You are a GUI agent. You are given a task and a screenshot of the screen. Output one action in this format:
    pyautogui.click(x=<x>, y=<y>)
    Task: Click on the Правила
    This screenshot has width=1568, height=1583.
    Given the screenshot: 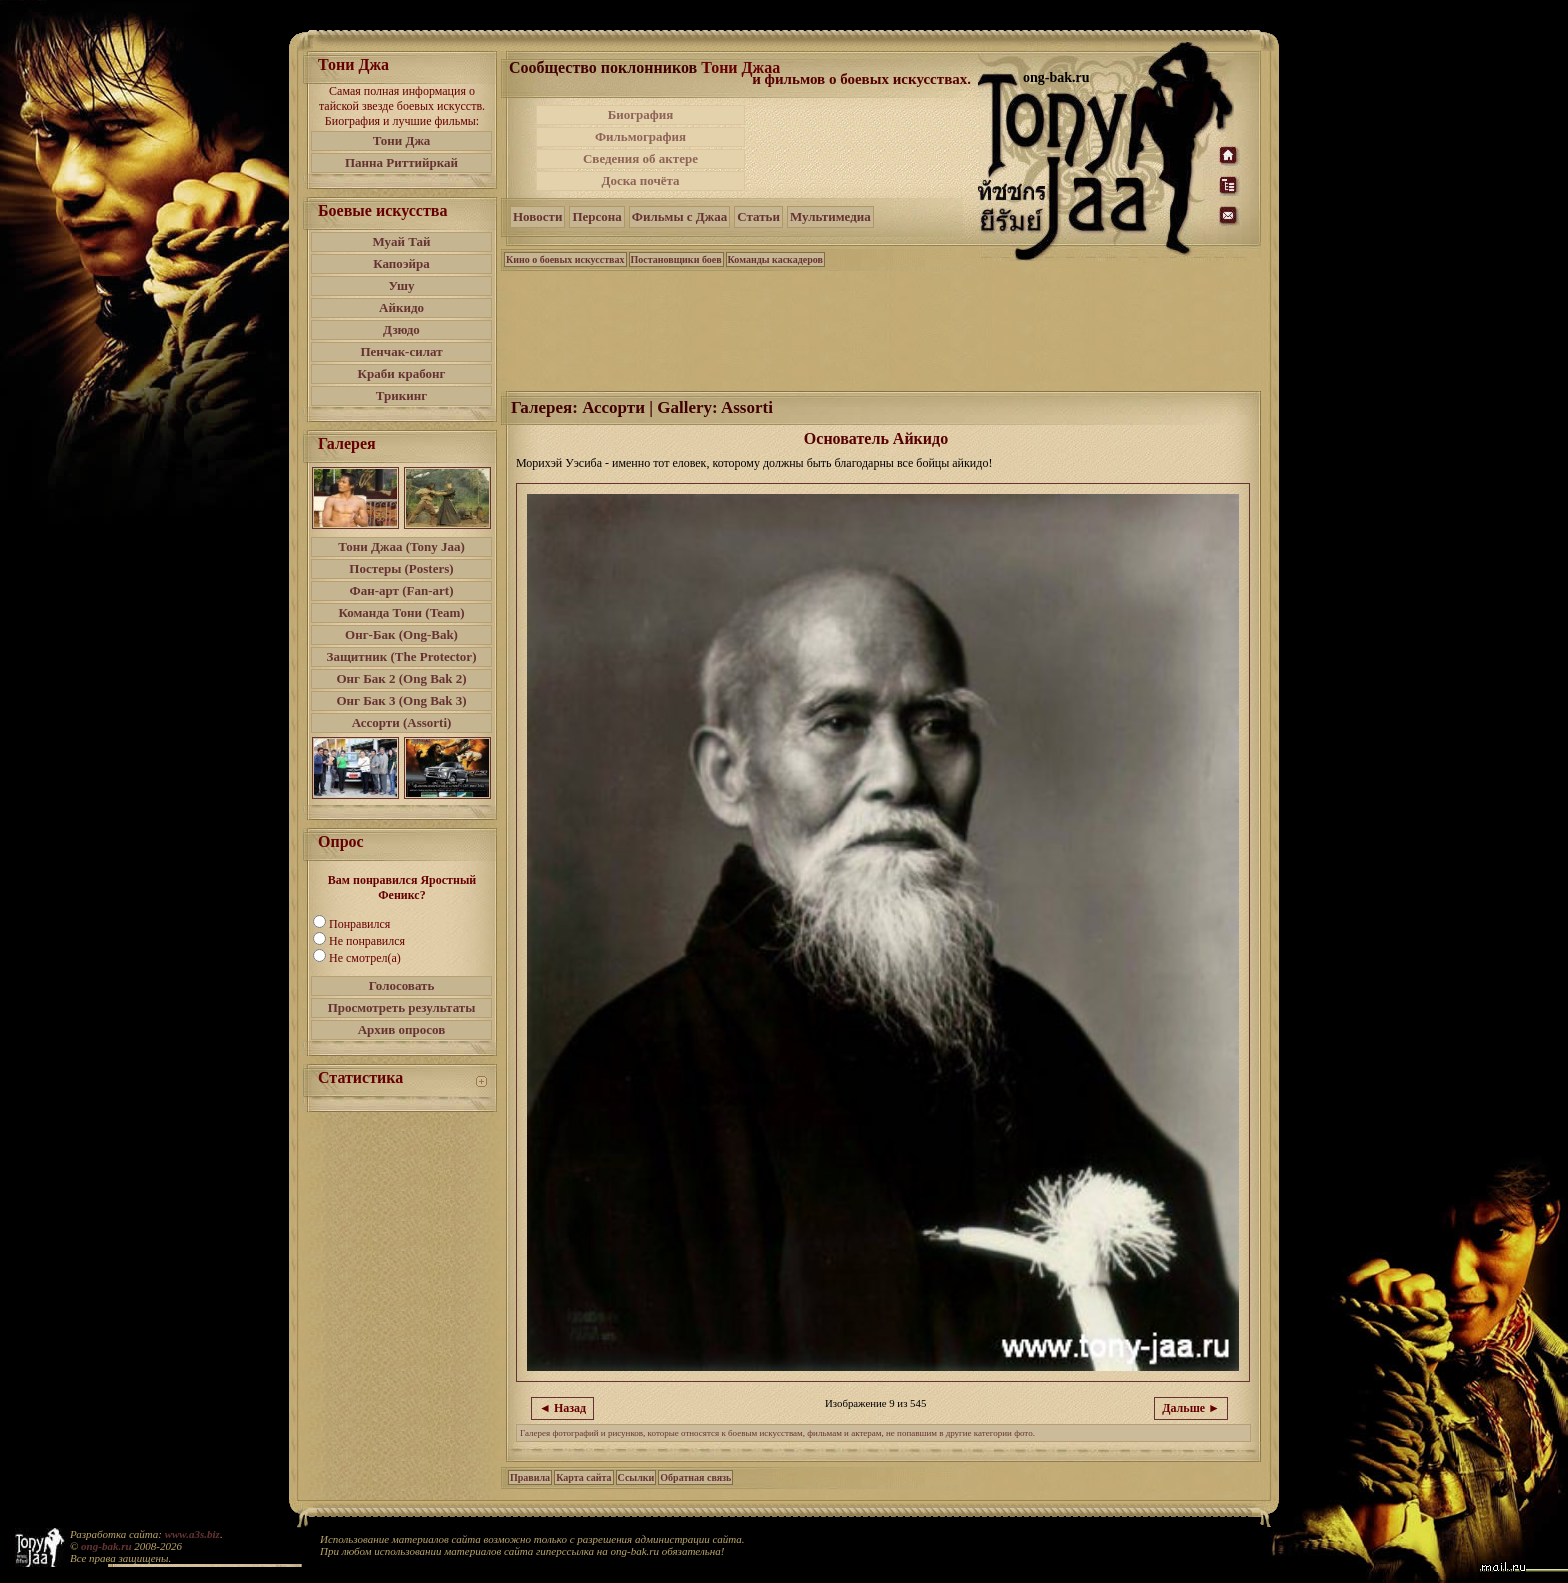 What is the action you would take?
    pyautogui.click(x=530, y=1477)
    